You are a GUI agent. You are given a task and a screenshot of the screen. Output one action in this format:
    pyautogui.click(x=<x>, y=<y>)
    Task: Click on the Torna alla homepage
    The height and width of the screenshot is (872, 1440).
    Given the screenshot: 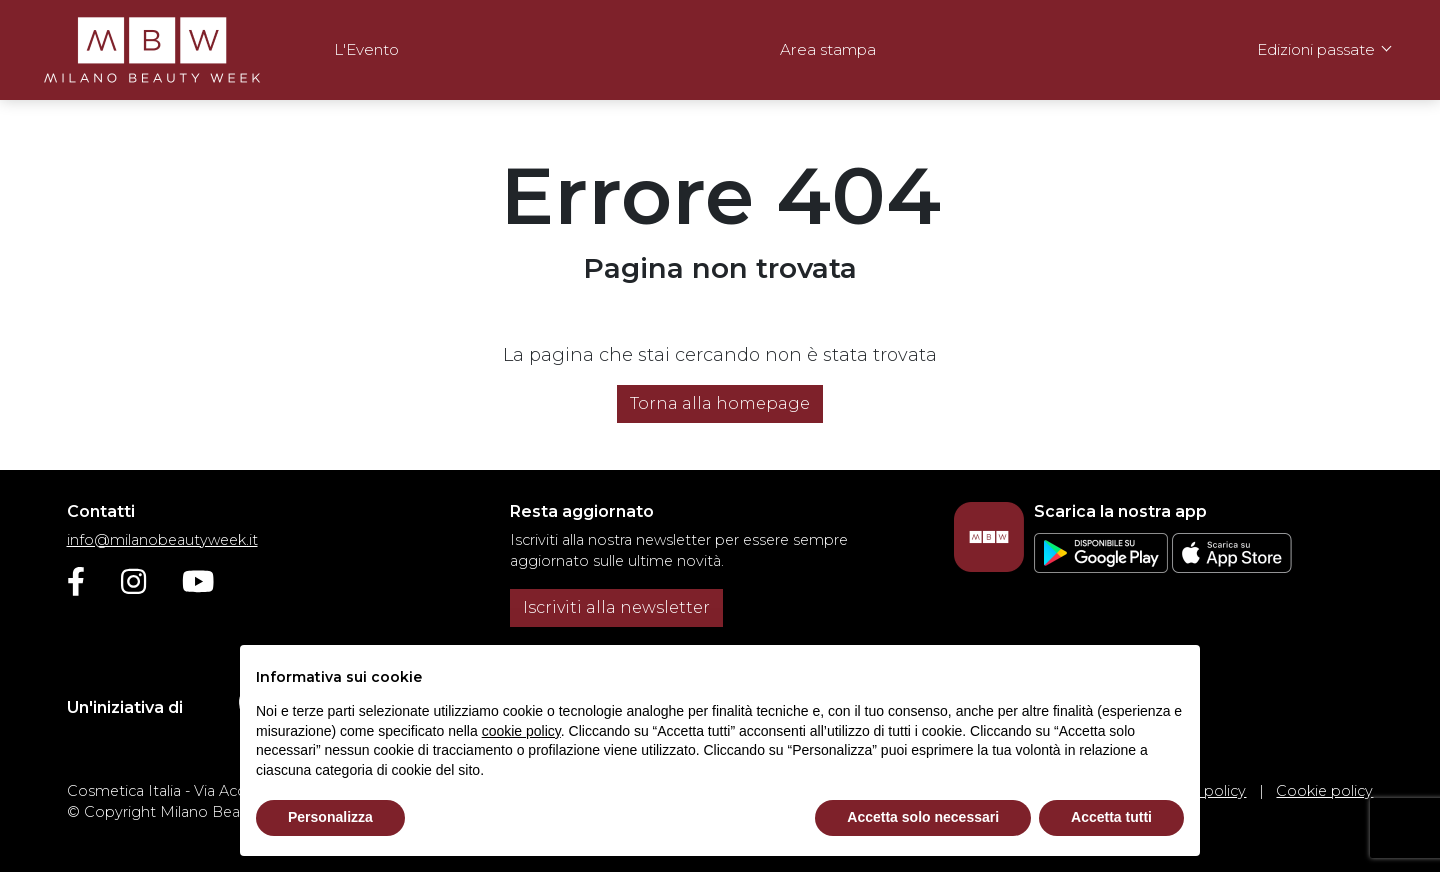 What is the action you would take?
    pyautogui.click(x=720, y=403)
    